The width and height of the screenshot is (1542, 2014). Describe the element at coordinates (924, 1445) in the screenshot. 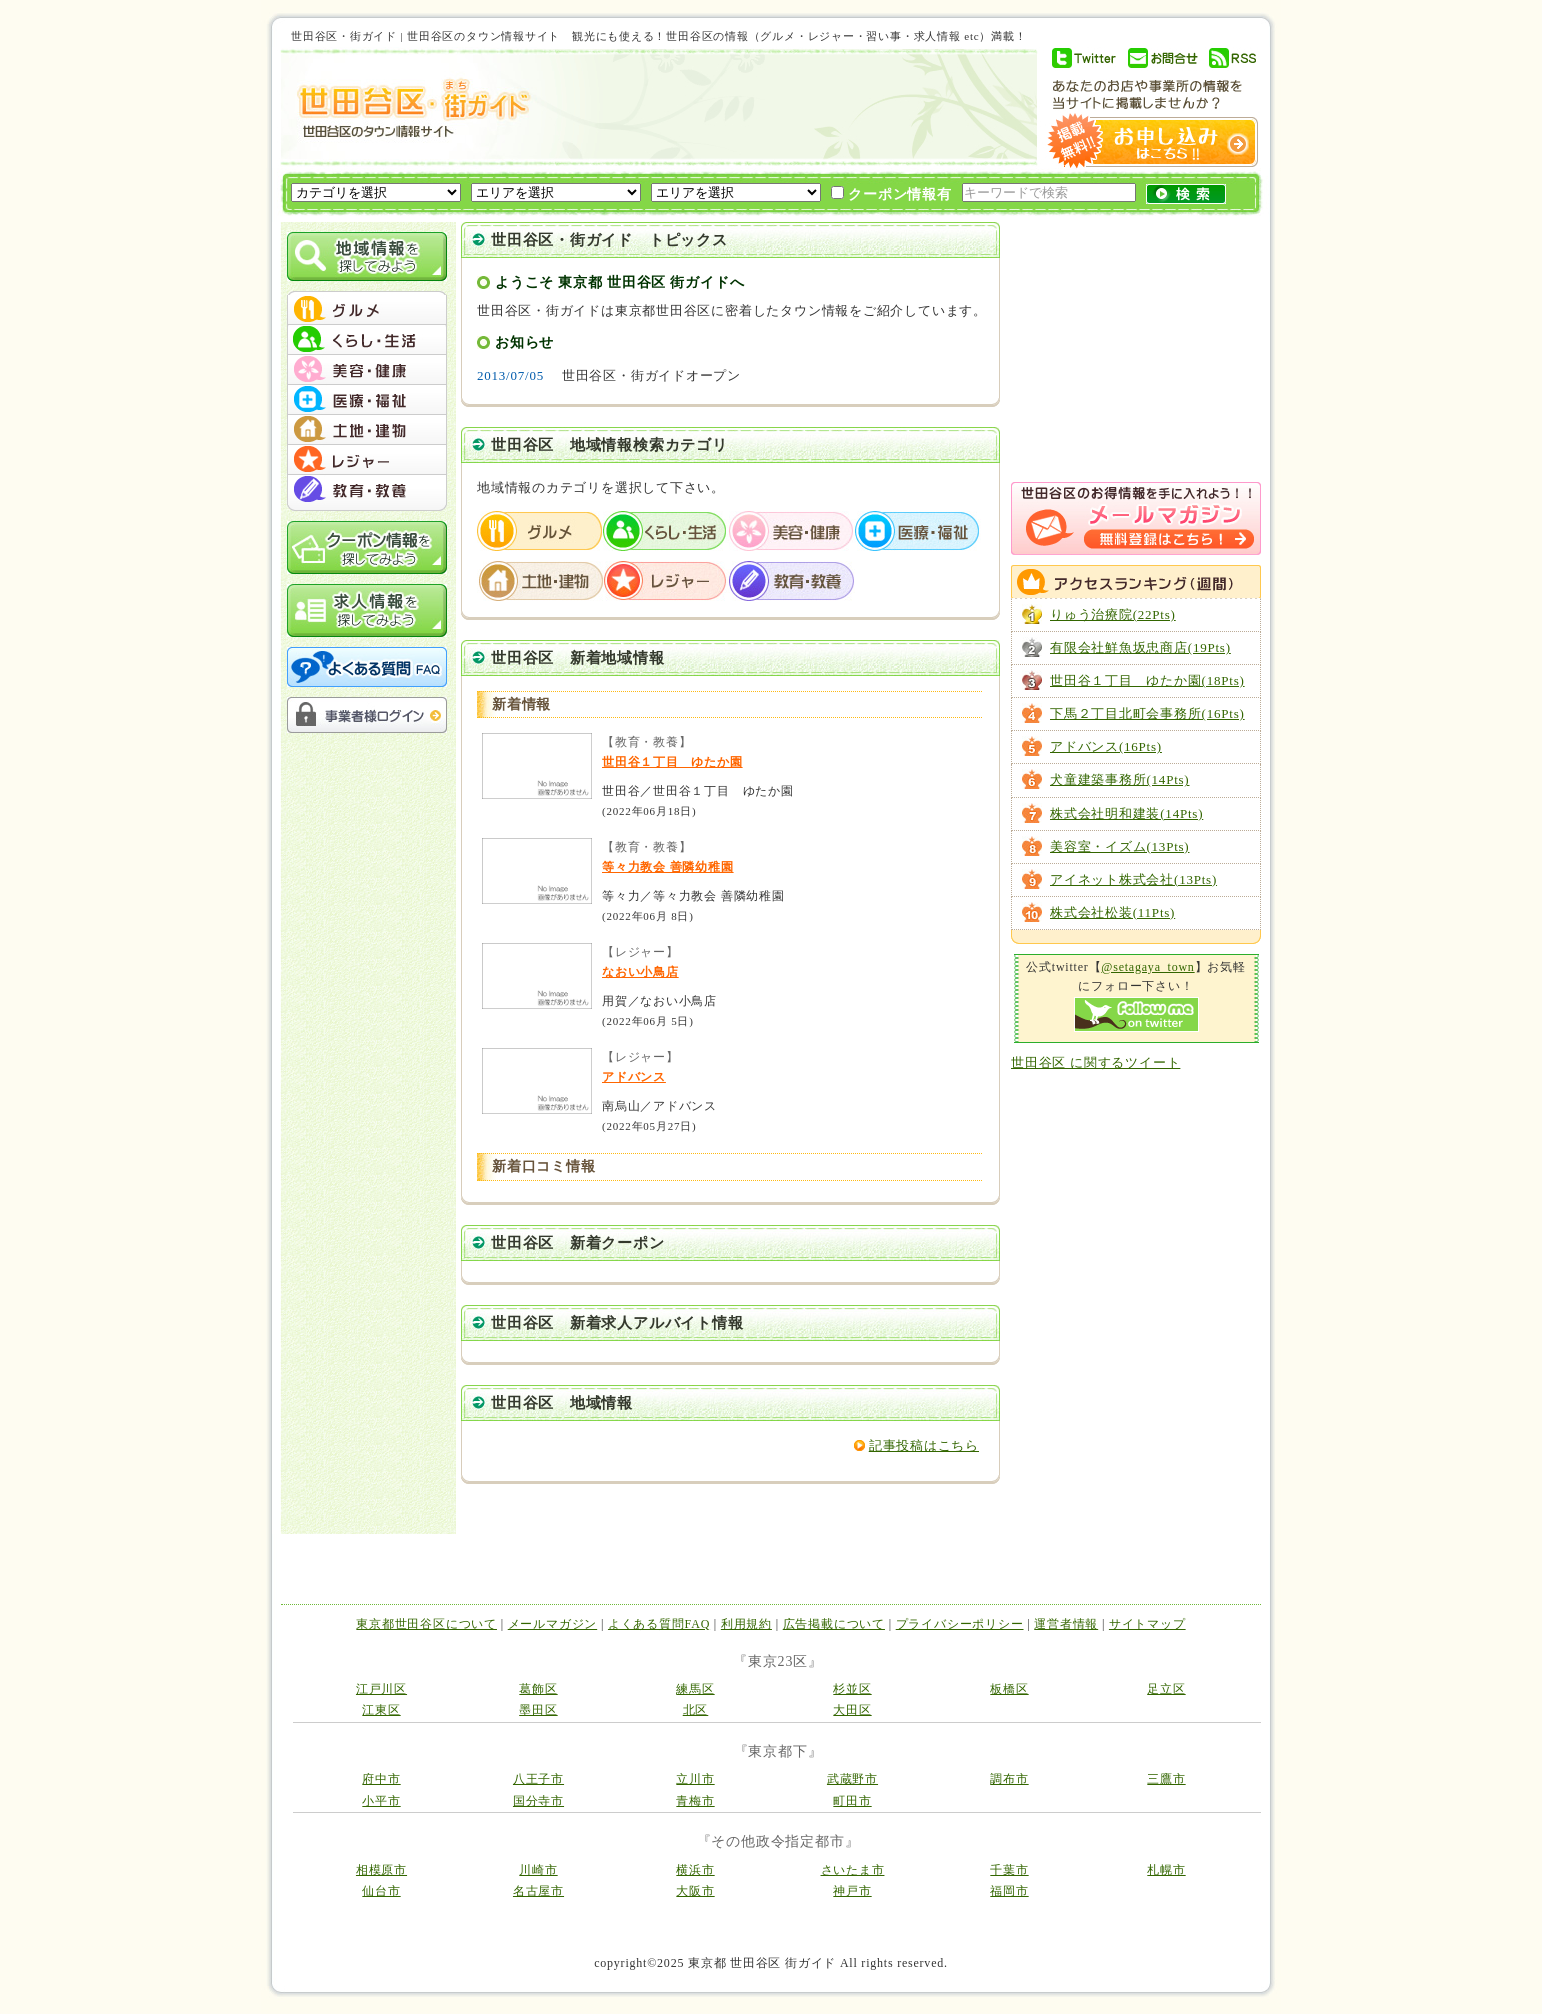

I see `記事投稿はこちら` at that location.